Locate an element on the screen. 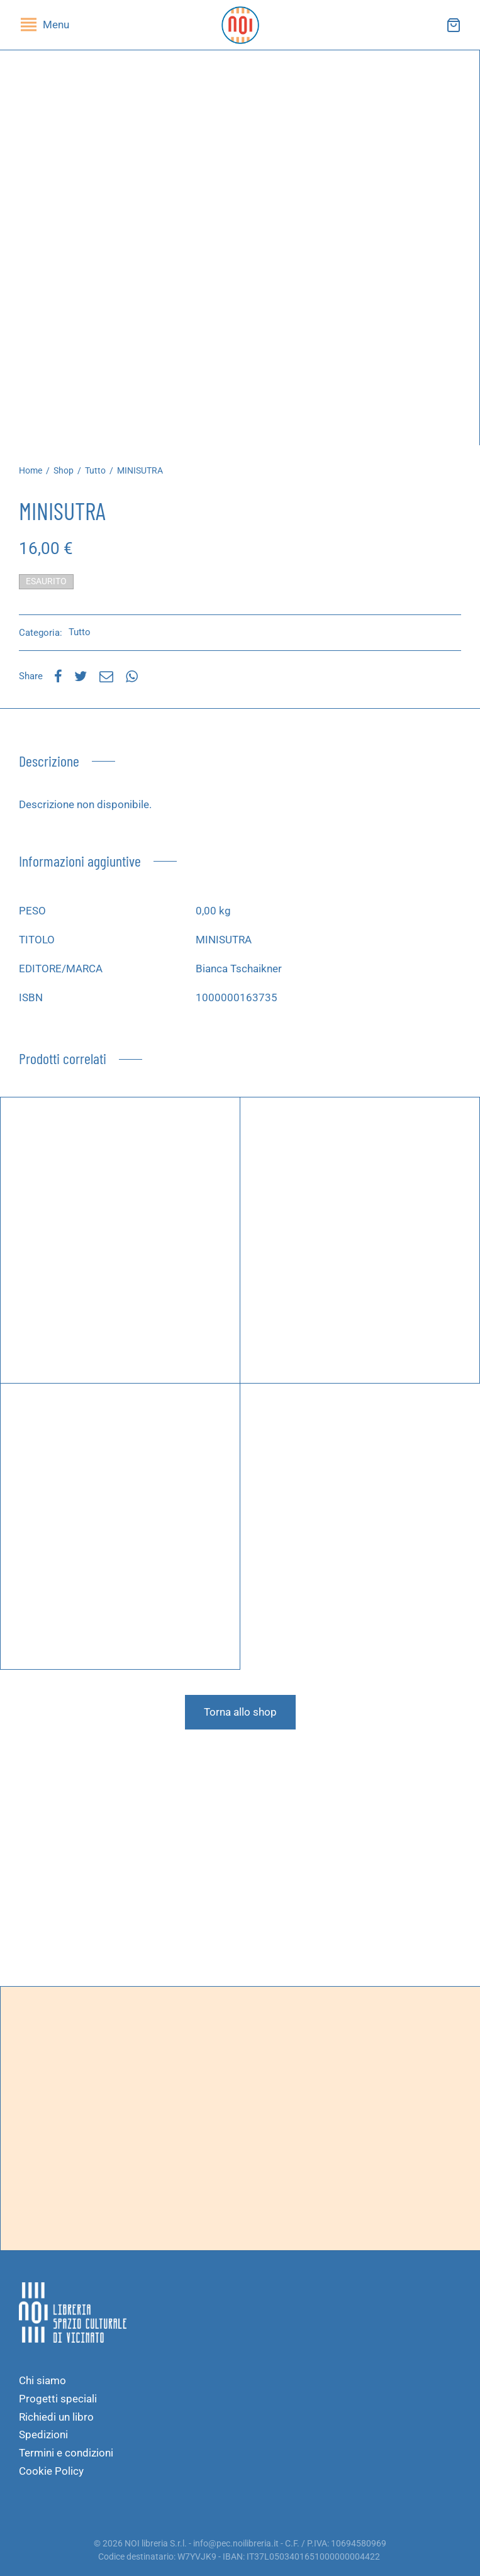  Spedizioni is located at coordinates (43, 2434).